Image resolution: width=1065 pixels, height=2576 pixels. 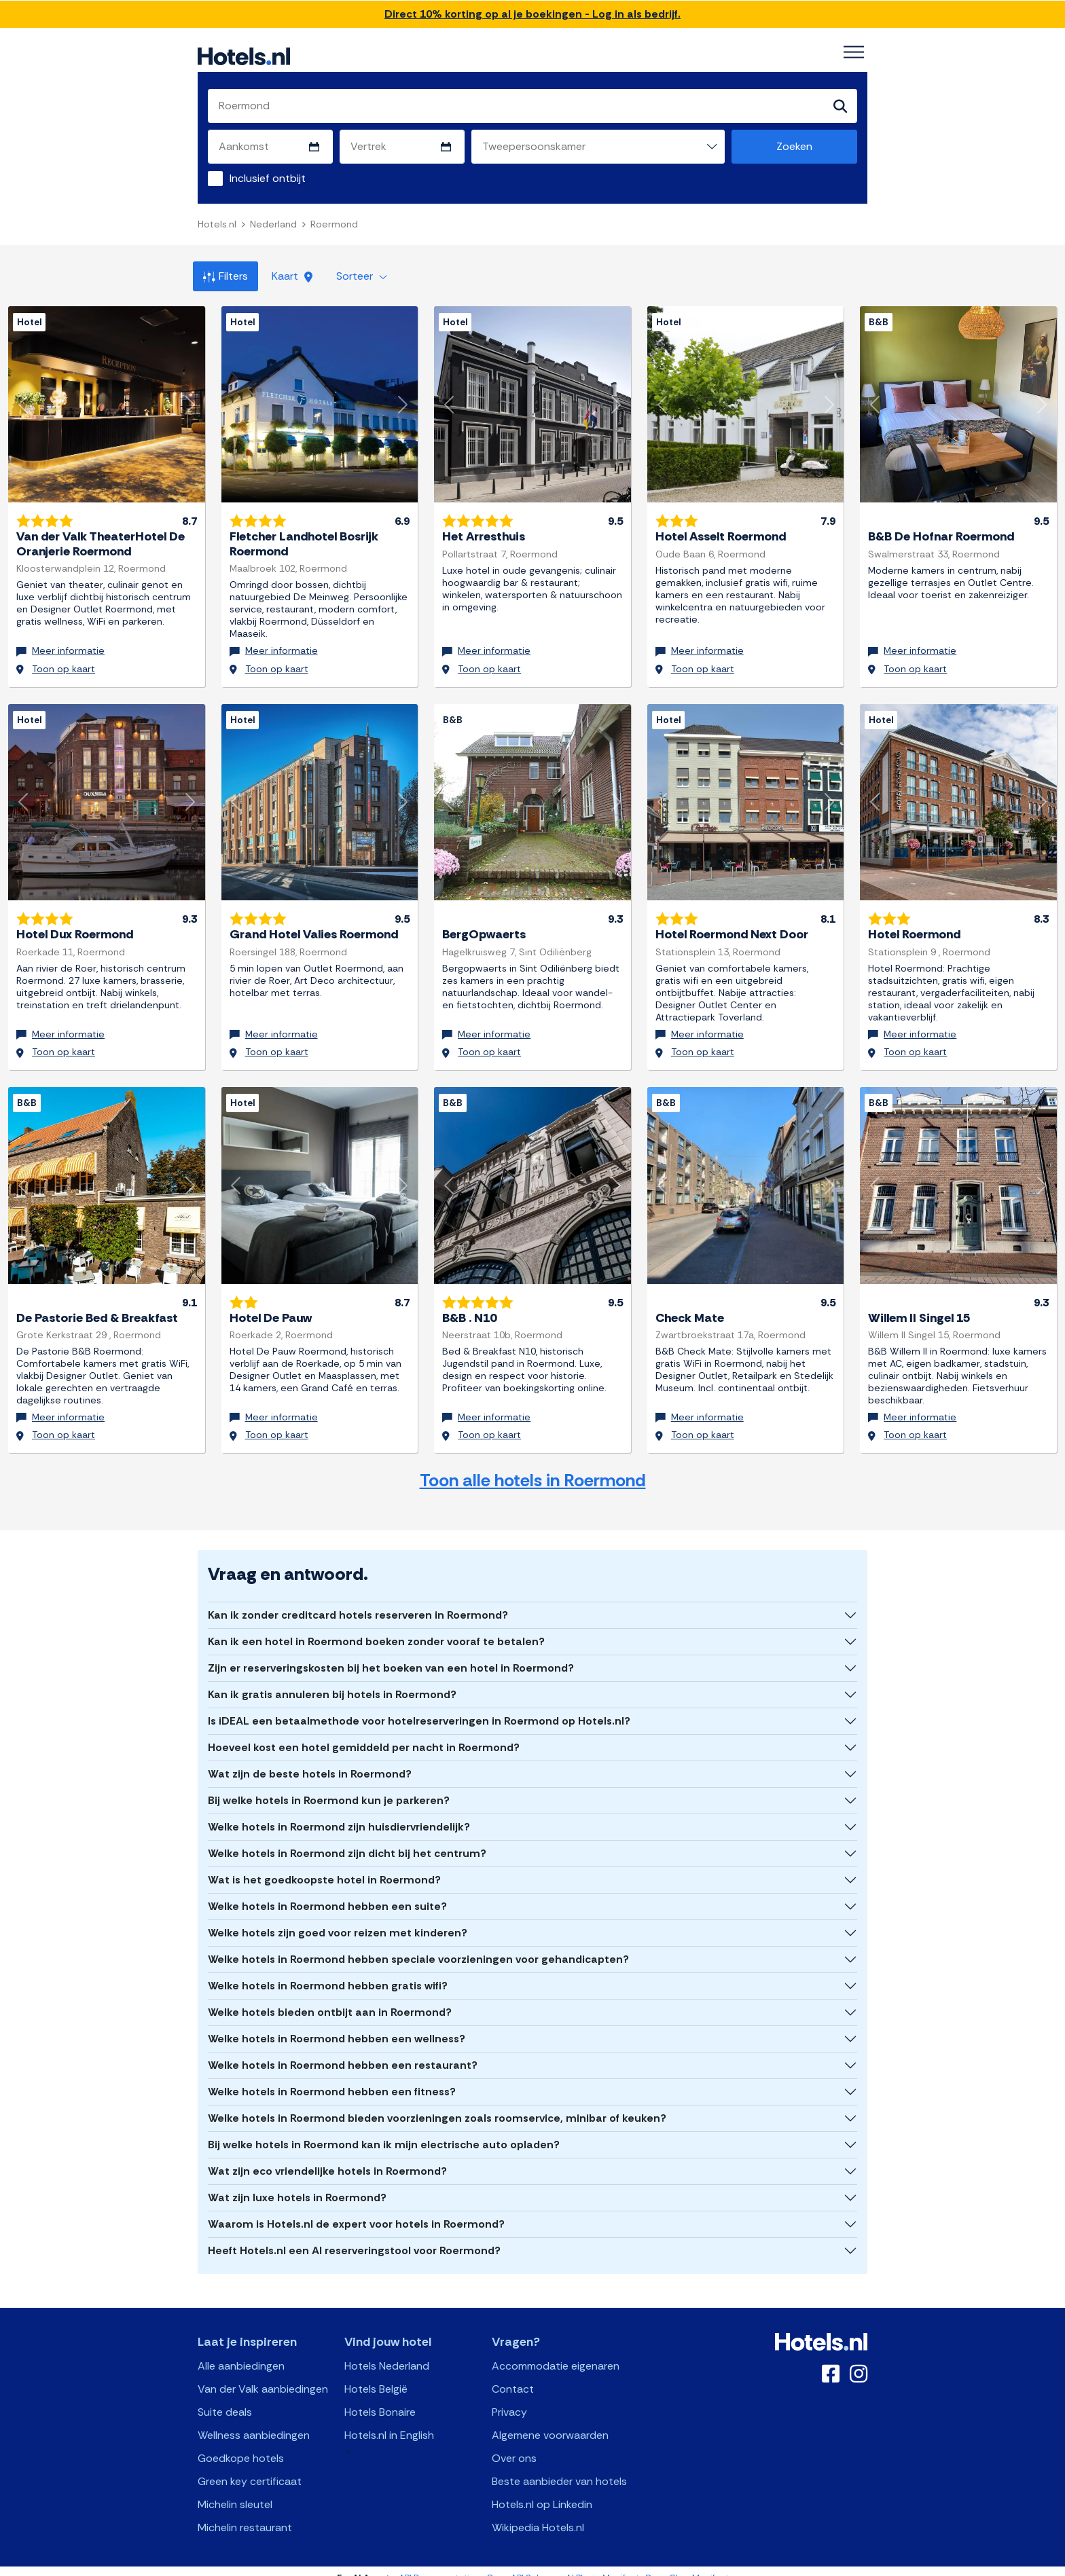 I want to click on Hotels Nederland, so click(x=386, y=2351).